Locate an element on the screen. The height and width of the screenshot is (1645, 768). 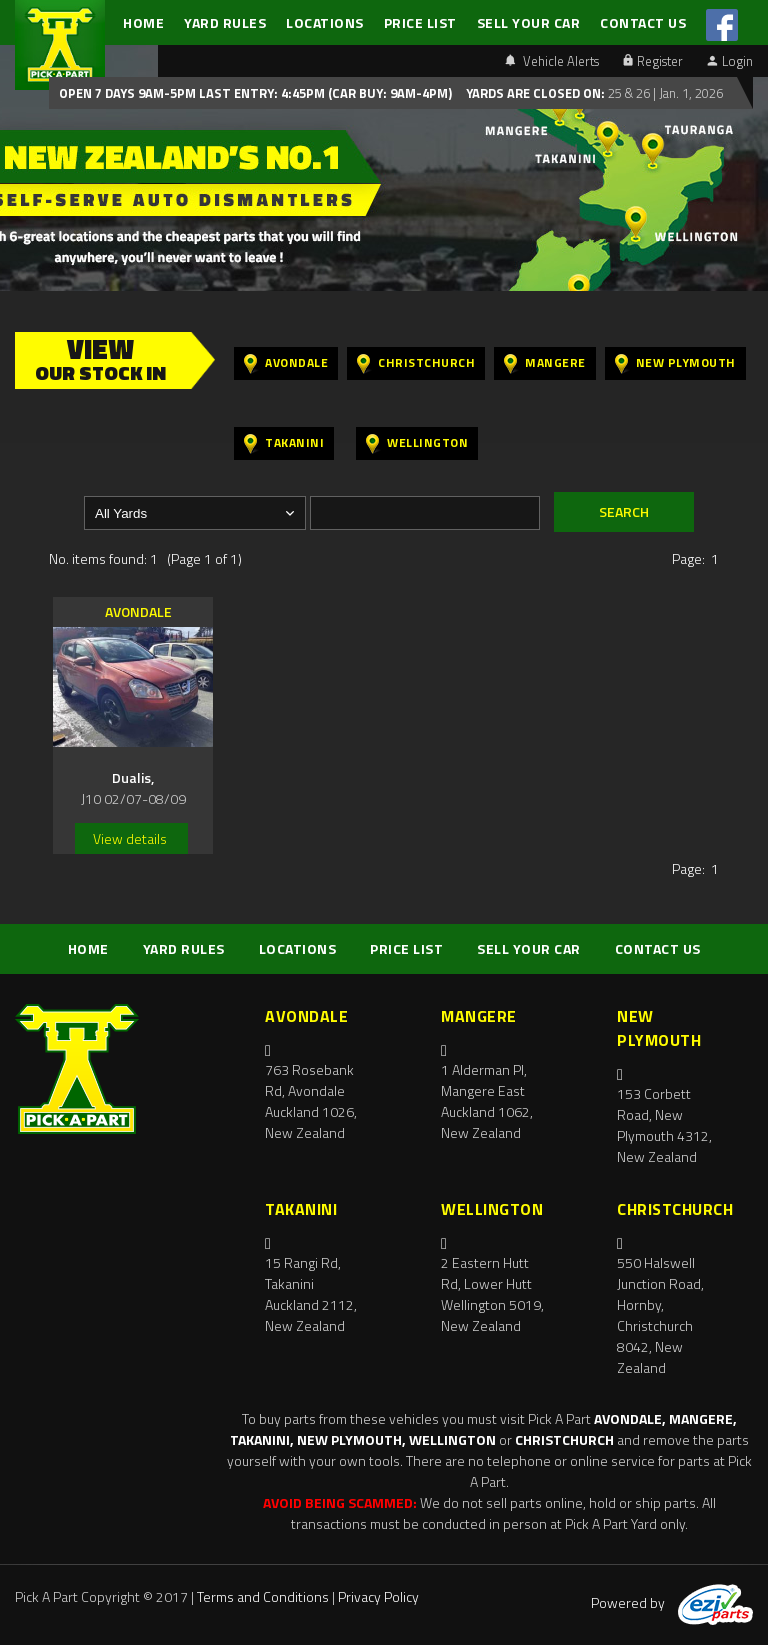
Mangere is located at coordinates (545, 363).